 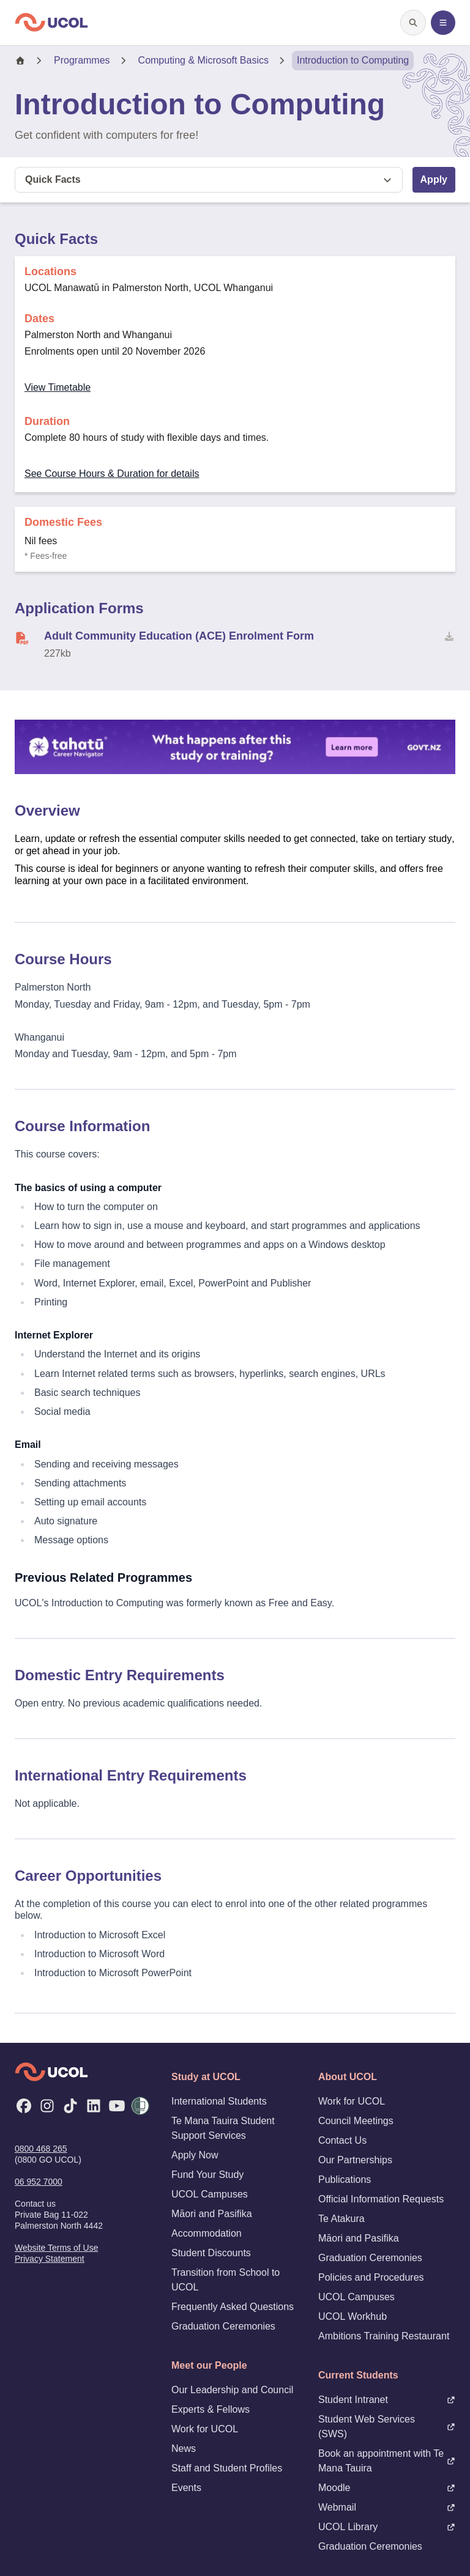 What do you see at coordinates (386, 2426) in the screenshot?
I see `Student Web Services (SWS)` at bounding box center [386, 2426].